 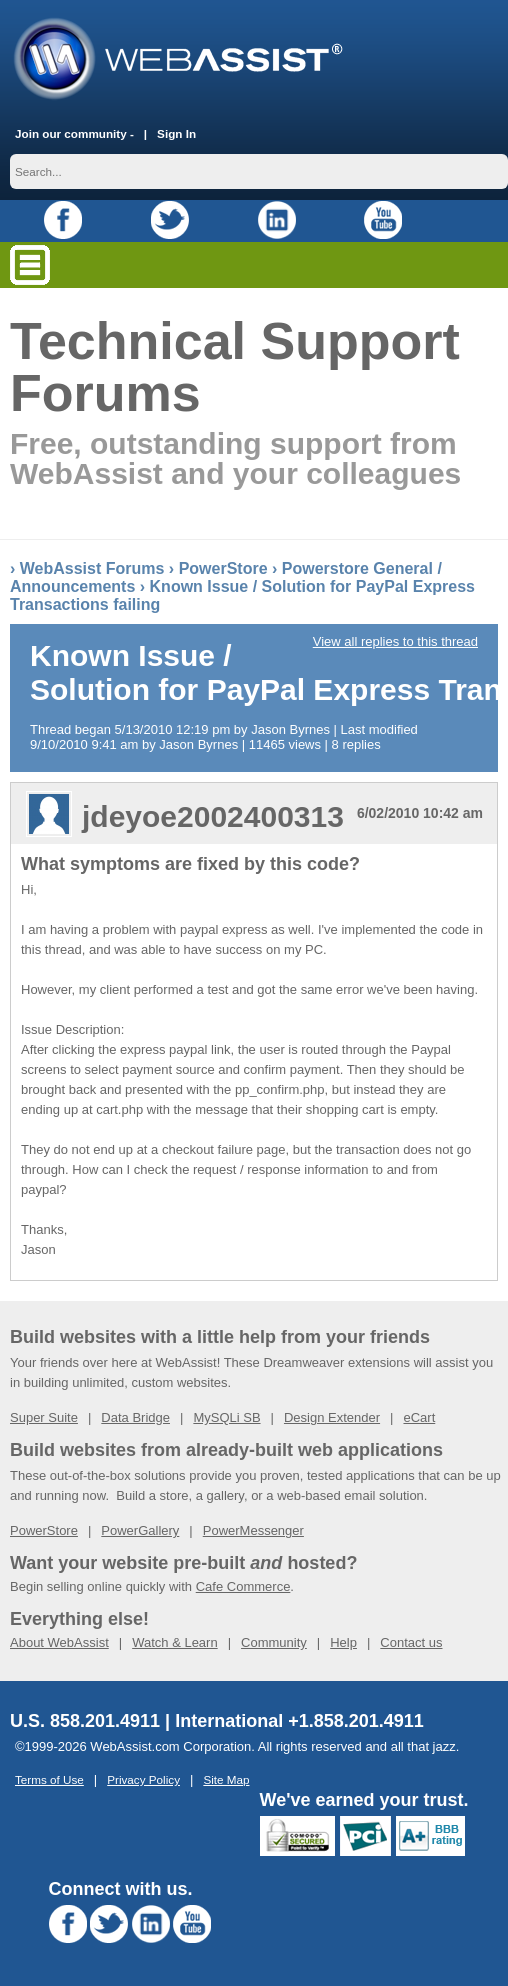 I want to click on Terms of Use, so click(x=49, y=1779).